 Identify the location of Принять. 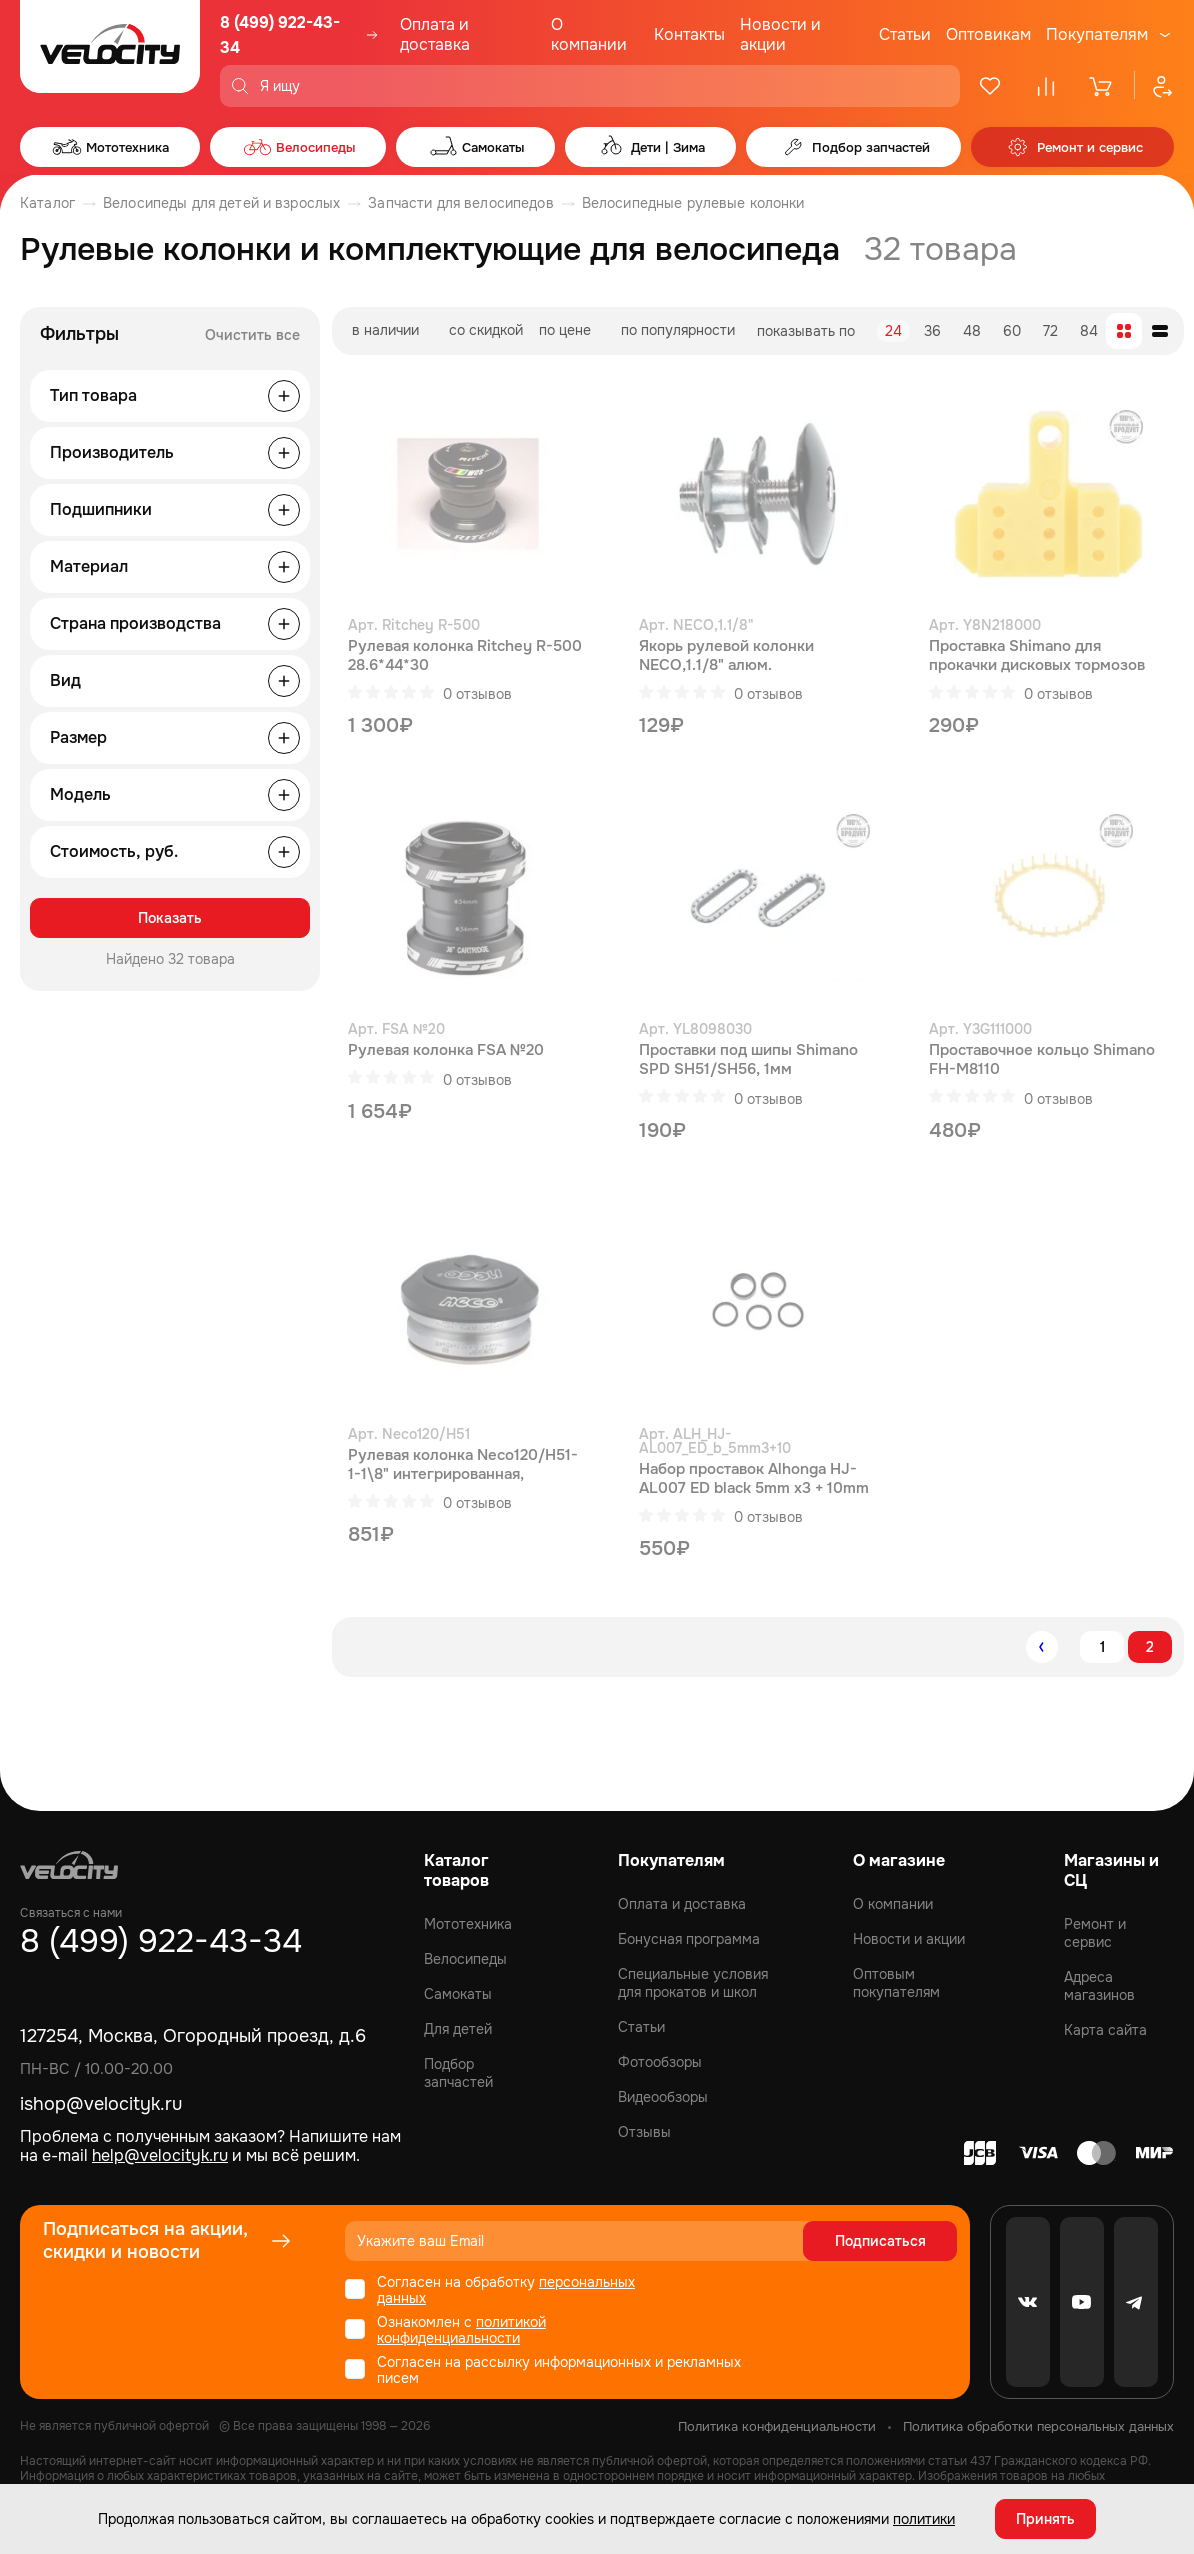
(1045, 2519).